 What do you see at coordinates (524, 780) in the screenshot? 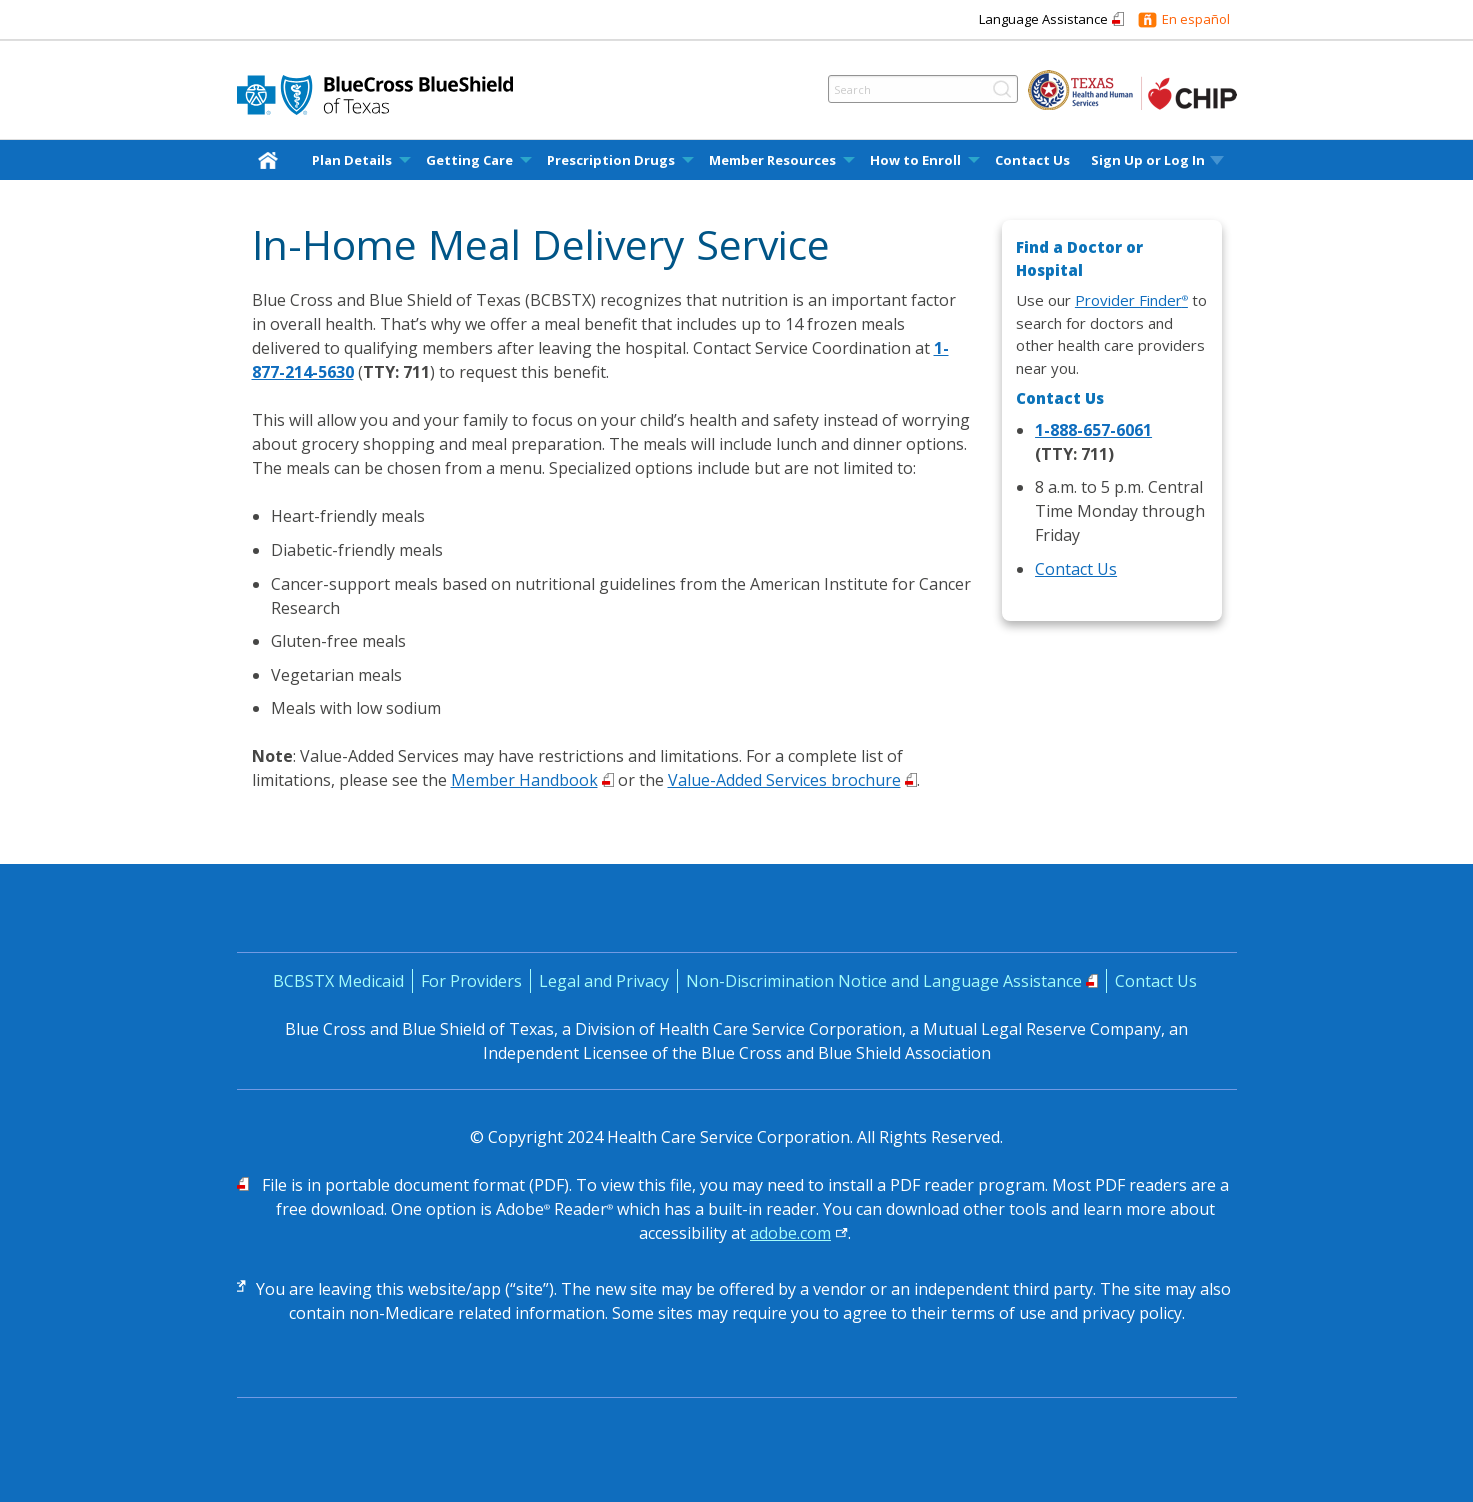
I see `Member Handbook` at bounding box center [524, 780].